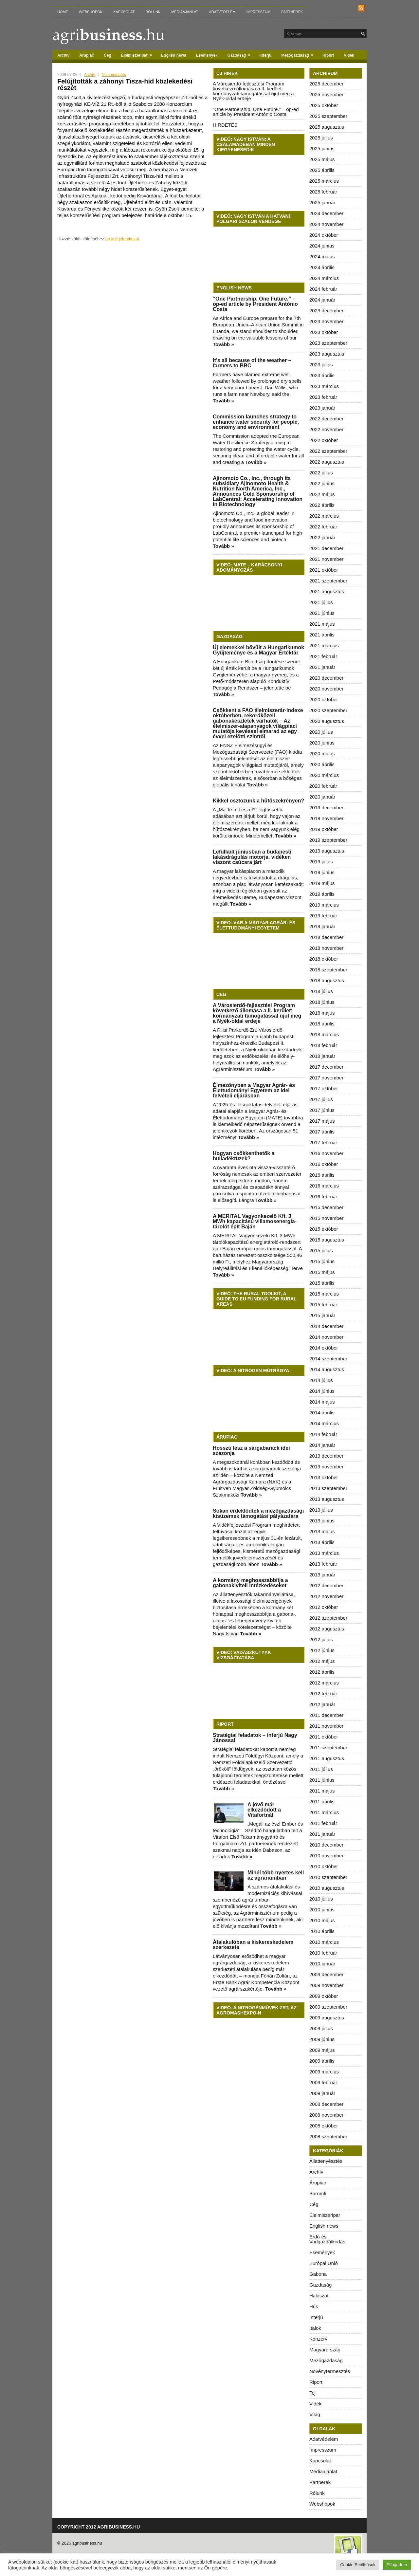  Describe the element at coordinates (138, 54) in the screenshot. I see `Élelmiszeripar` at that location.